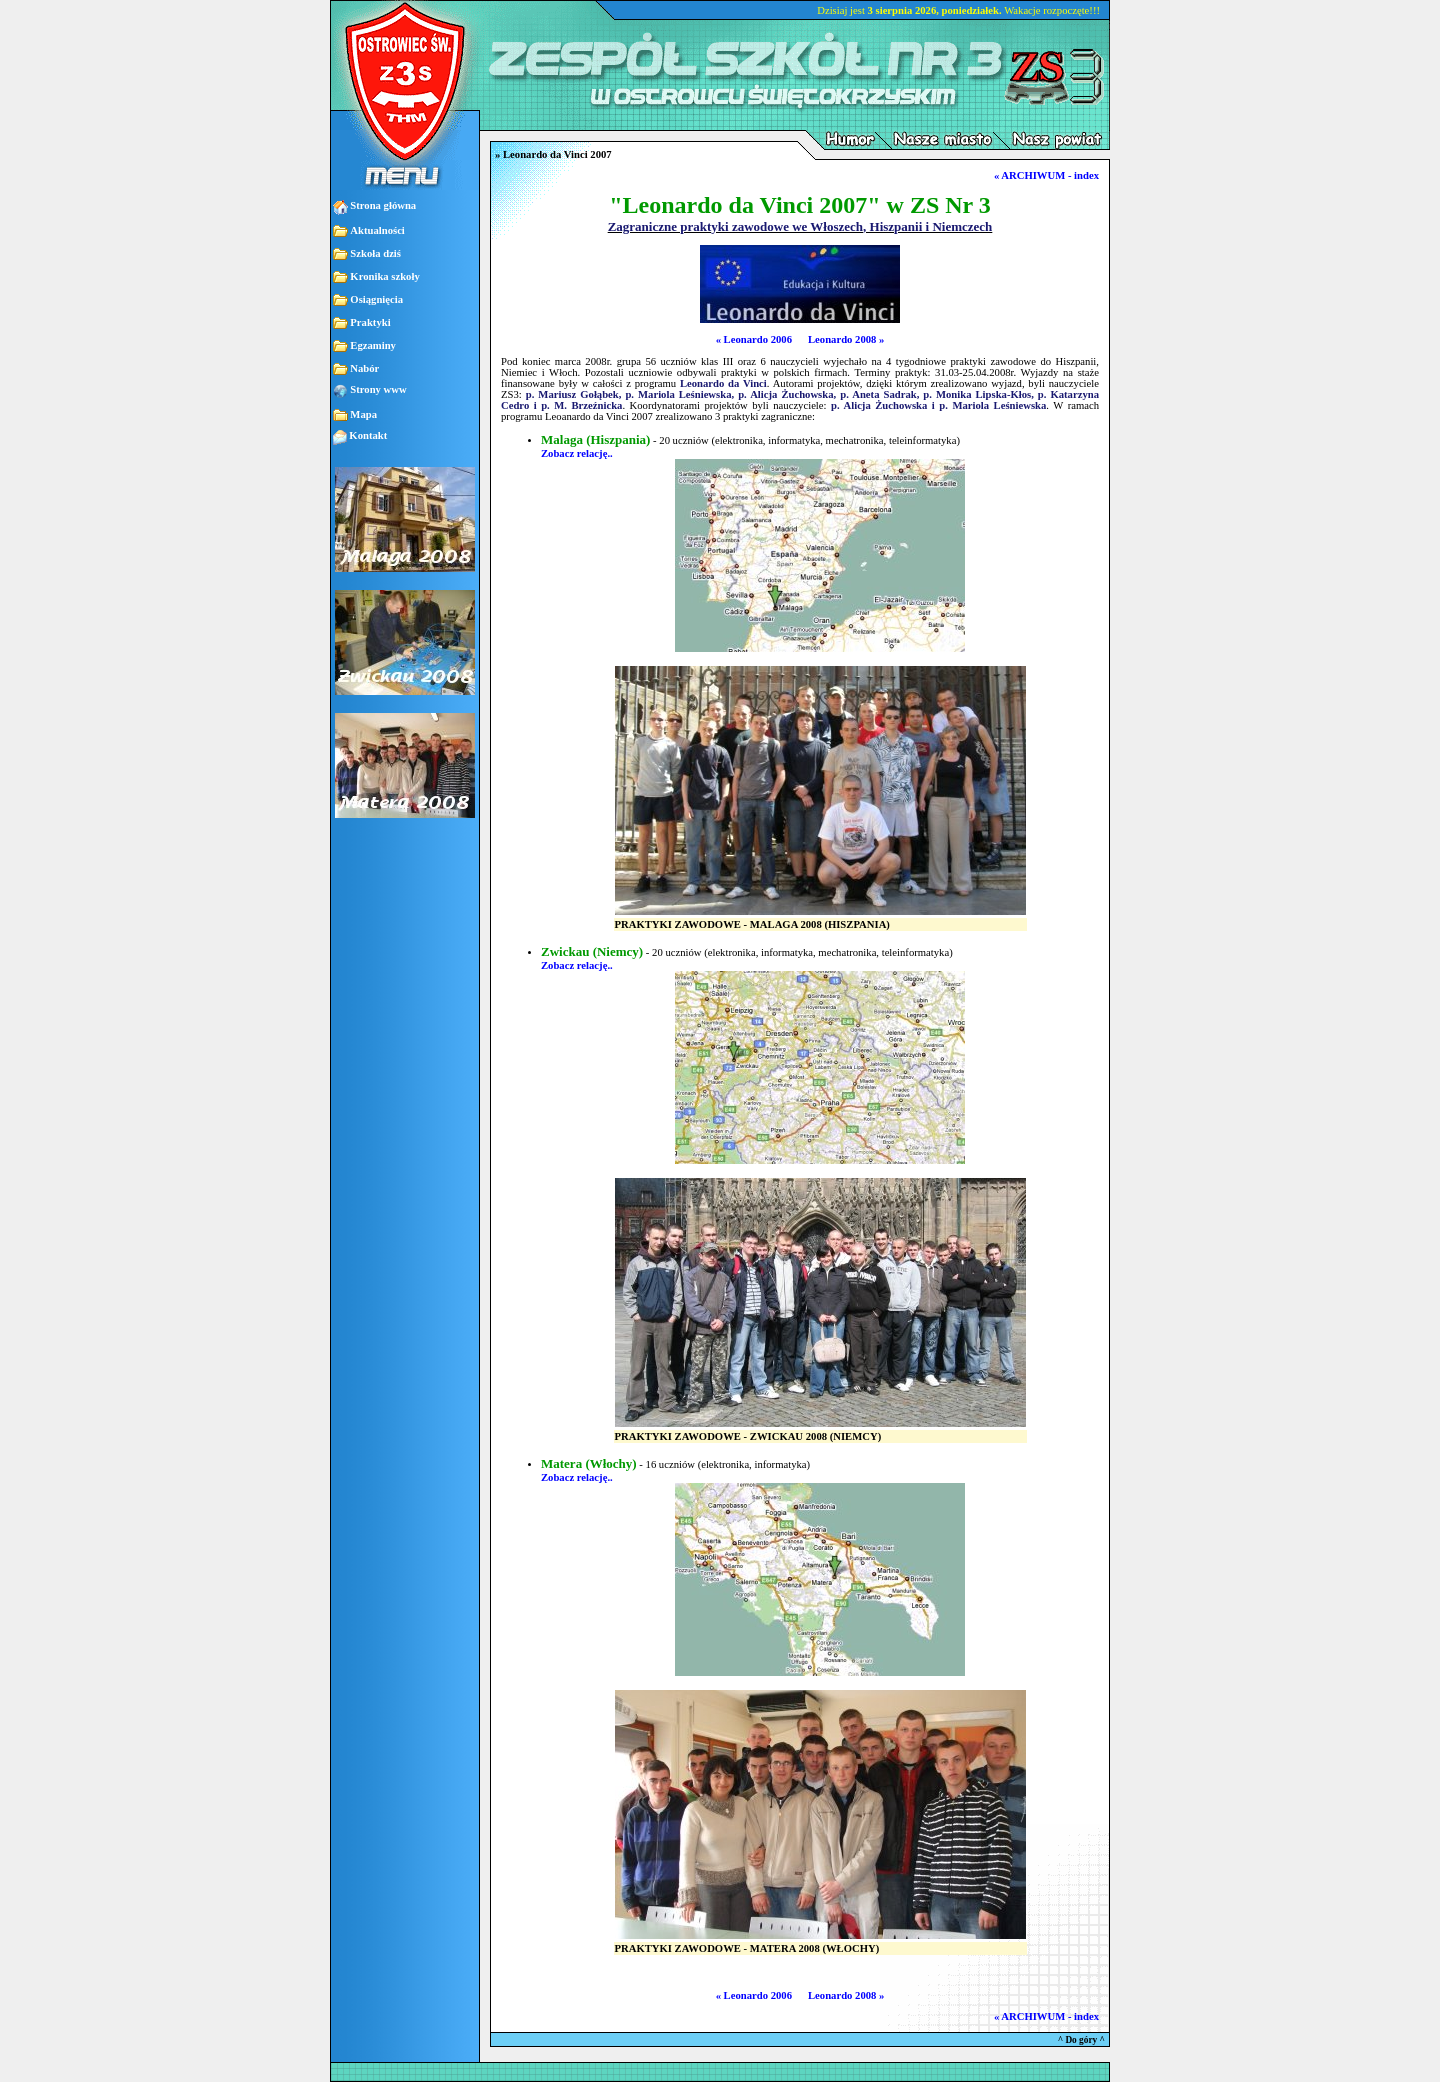 The image size is (1440, 2082). What do you see at coordinates (846, 339) in the screenshot?
I see `Leonardo 2008 »` at bounding box center [846, 339].